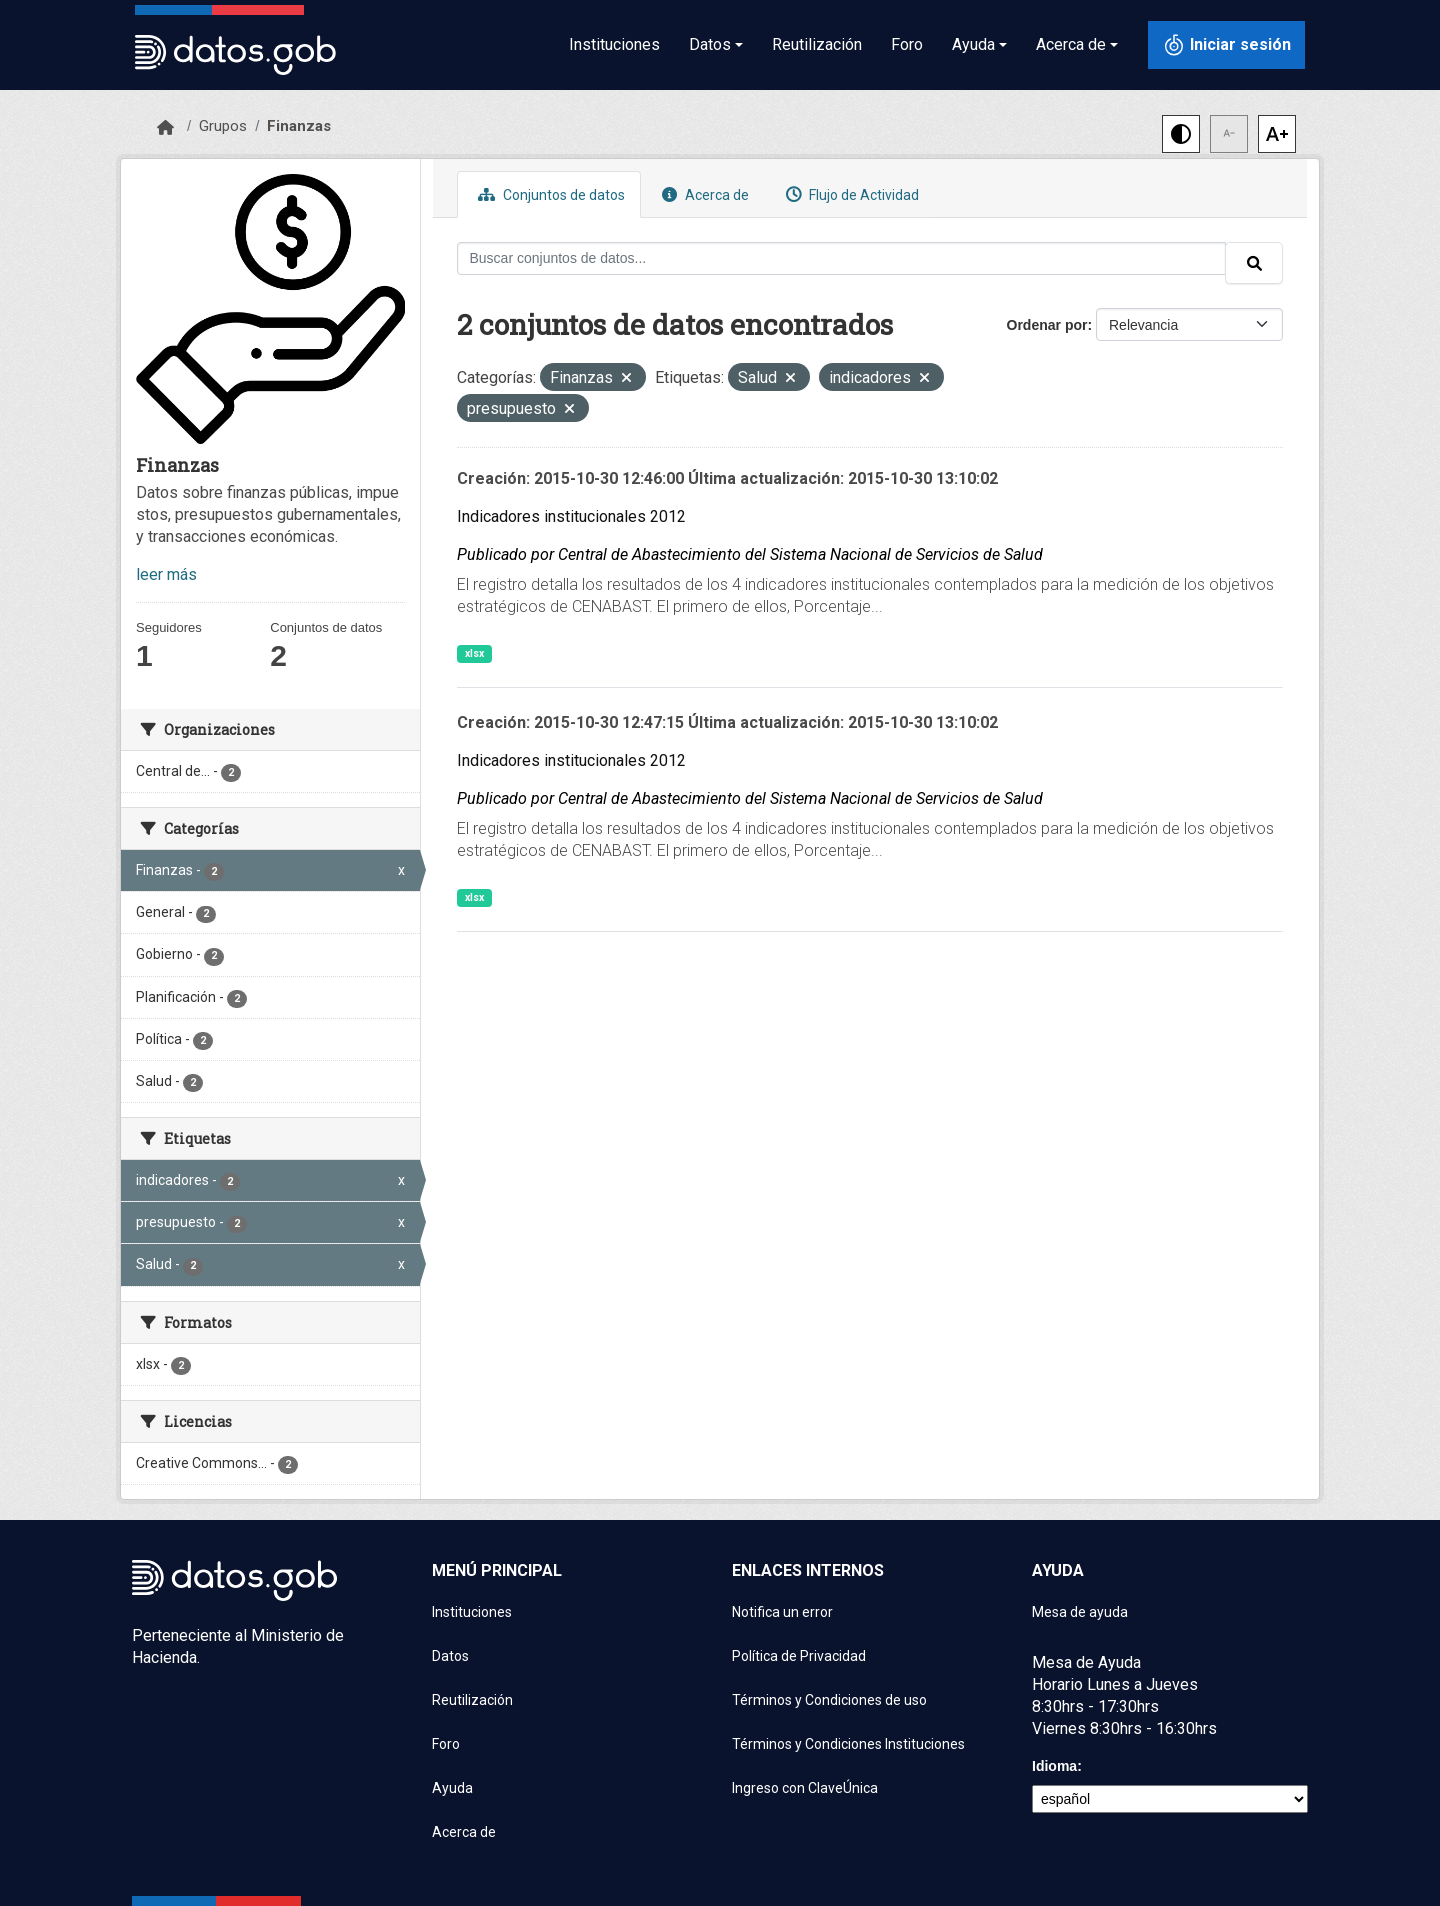 This screenshot has height=1906, width=1440. Describe the element at coordinates (1080, 1612) in the screenshot. I see `Mesa de ayuda` at that location.